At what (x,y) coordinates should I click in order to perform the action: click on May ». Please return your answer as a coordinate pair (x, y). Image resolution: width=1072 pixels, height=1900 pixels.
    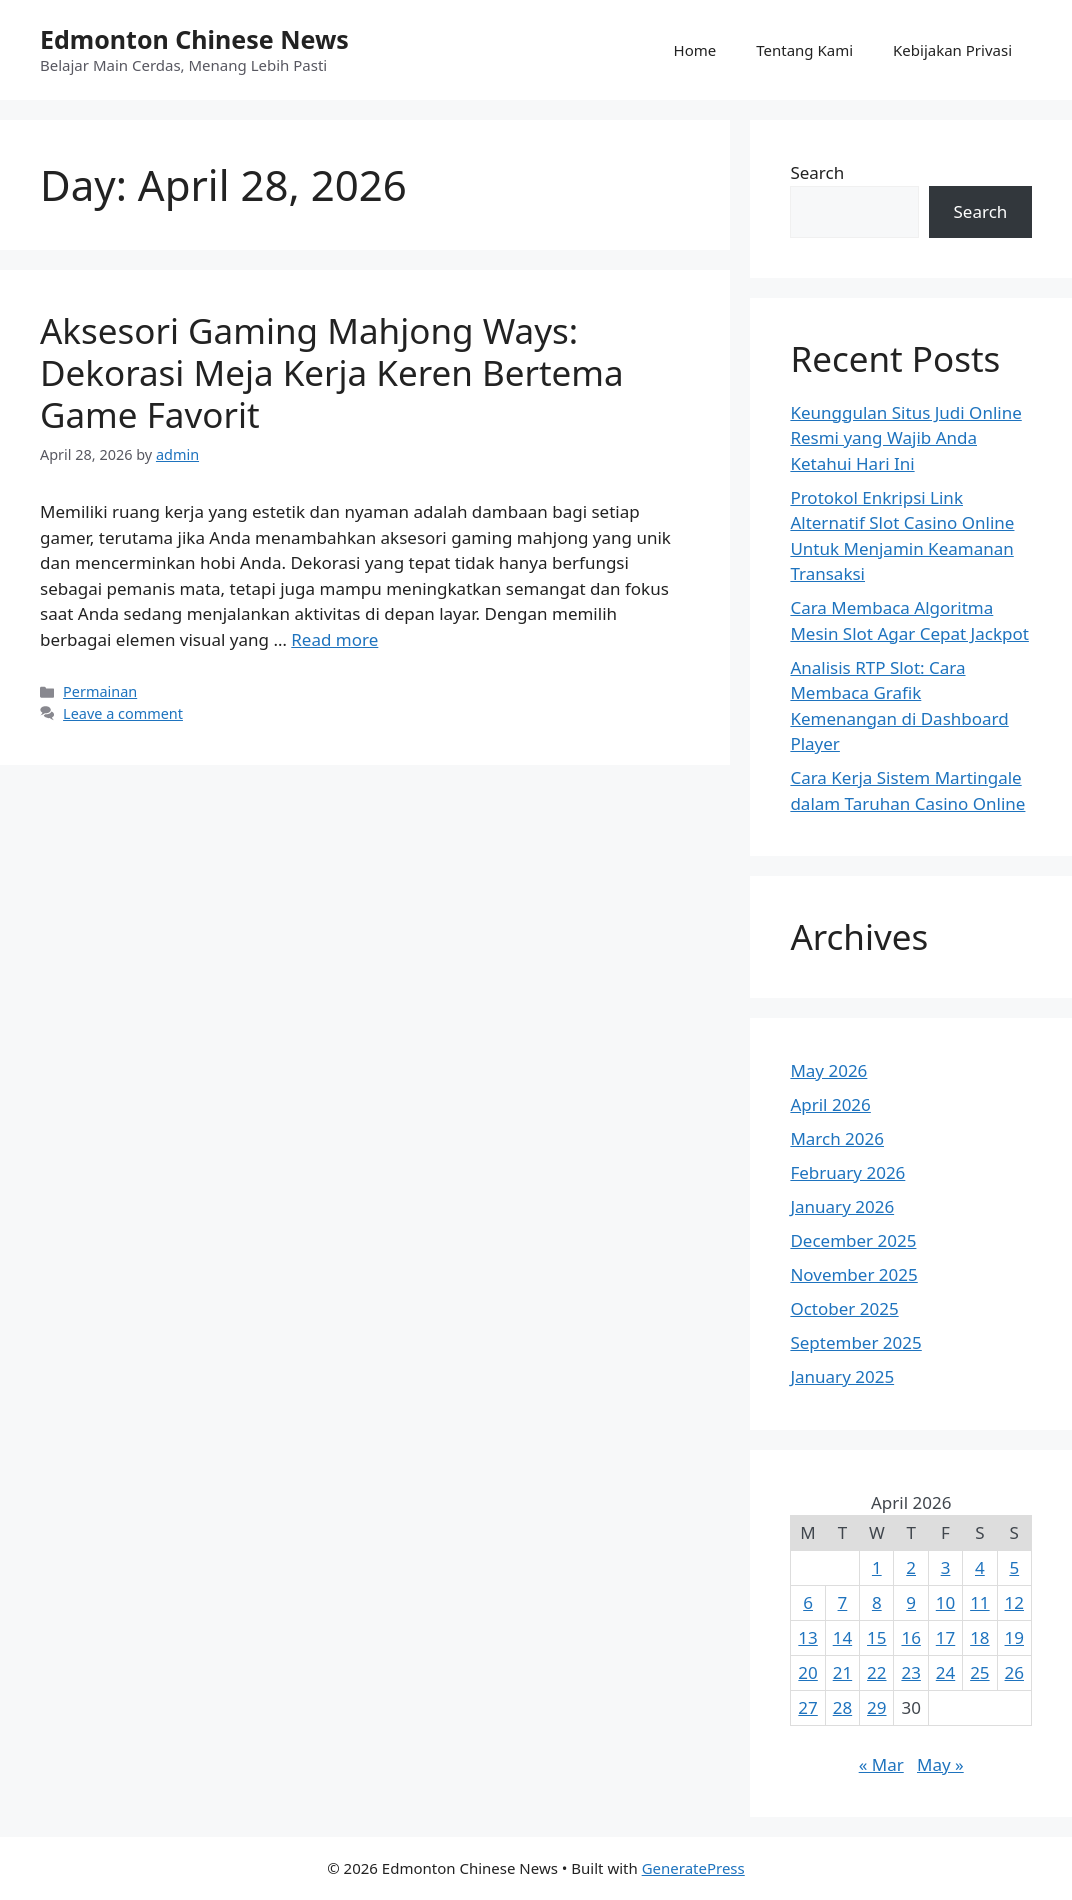
    Looking at the image, I should click on (940, 1764).